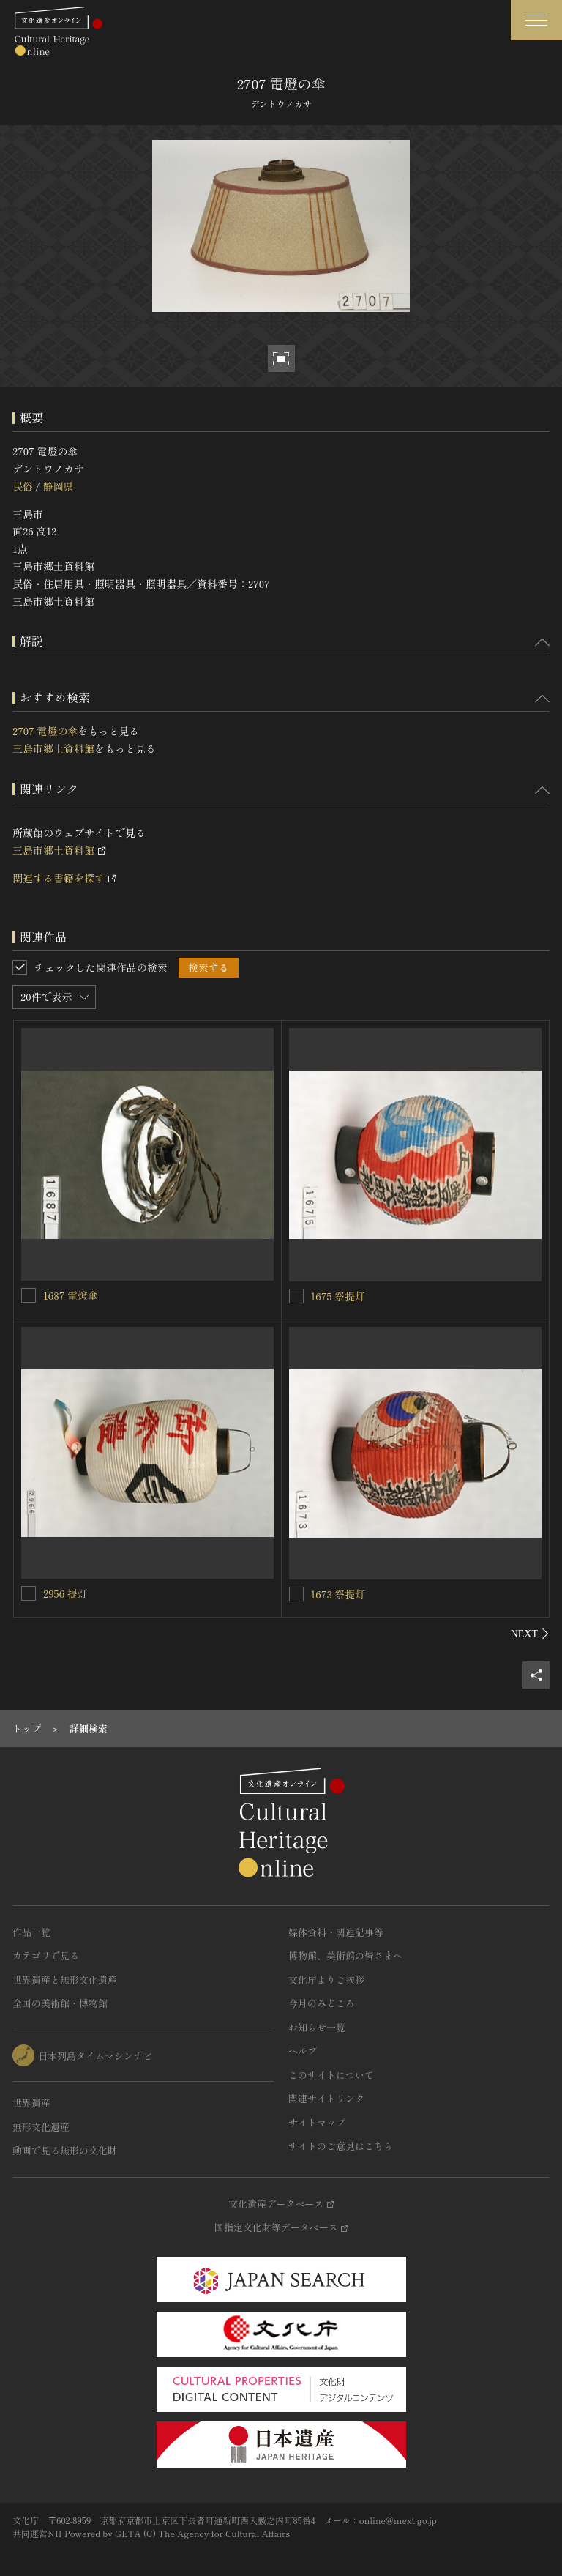 This screenshot has height=2576, width=562. I want to click on 1673 祭提灯, so click(338, 1594).